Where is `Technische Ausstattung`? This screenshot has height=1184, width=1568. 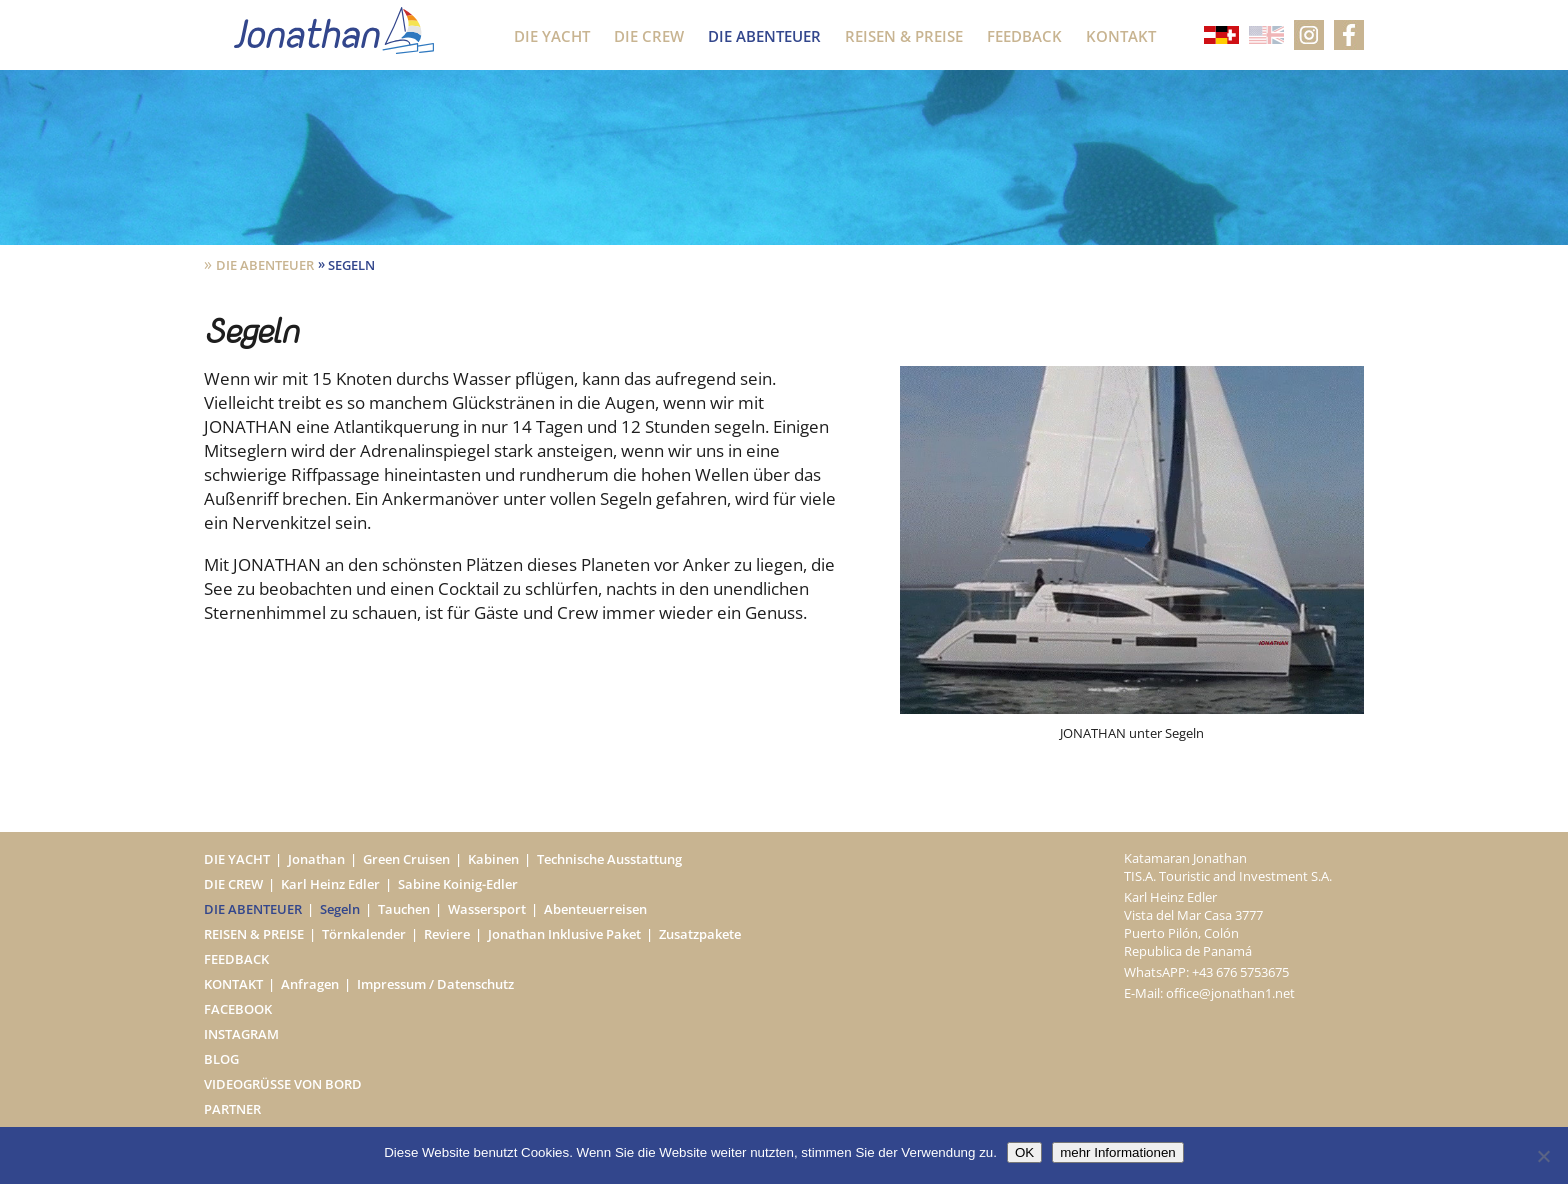 Technische Ausstattung is located at coordinates (609, 859).